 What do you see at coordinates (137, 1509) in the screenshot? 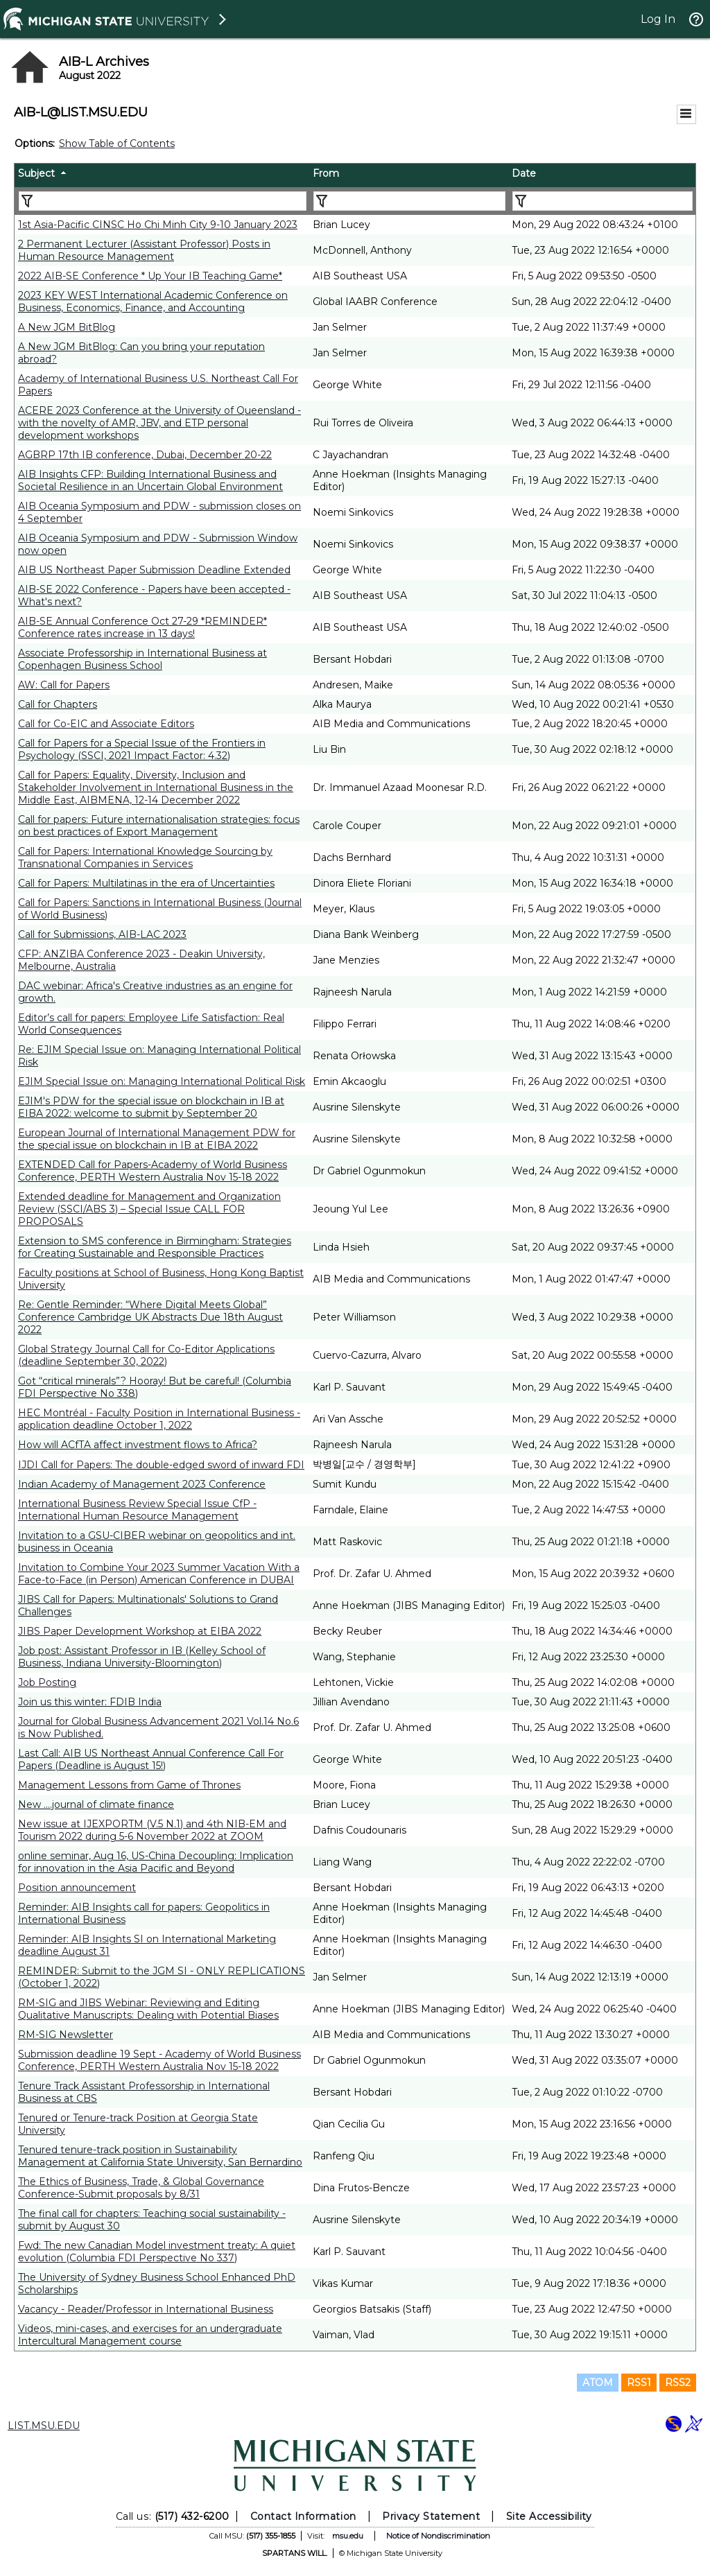
I see `International Business Review Special Issue CfP - International Human Resource Management` at bounding box center [137, 1509].